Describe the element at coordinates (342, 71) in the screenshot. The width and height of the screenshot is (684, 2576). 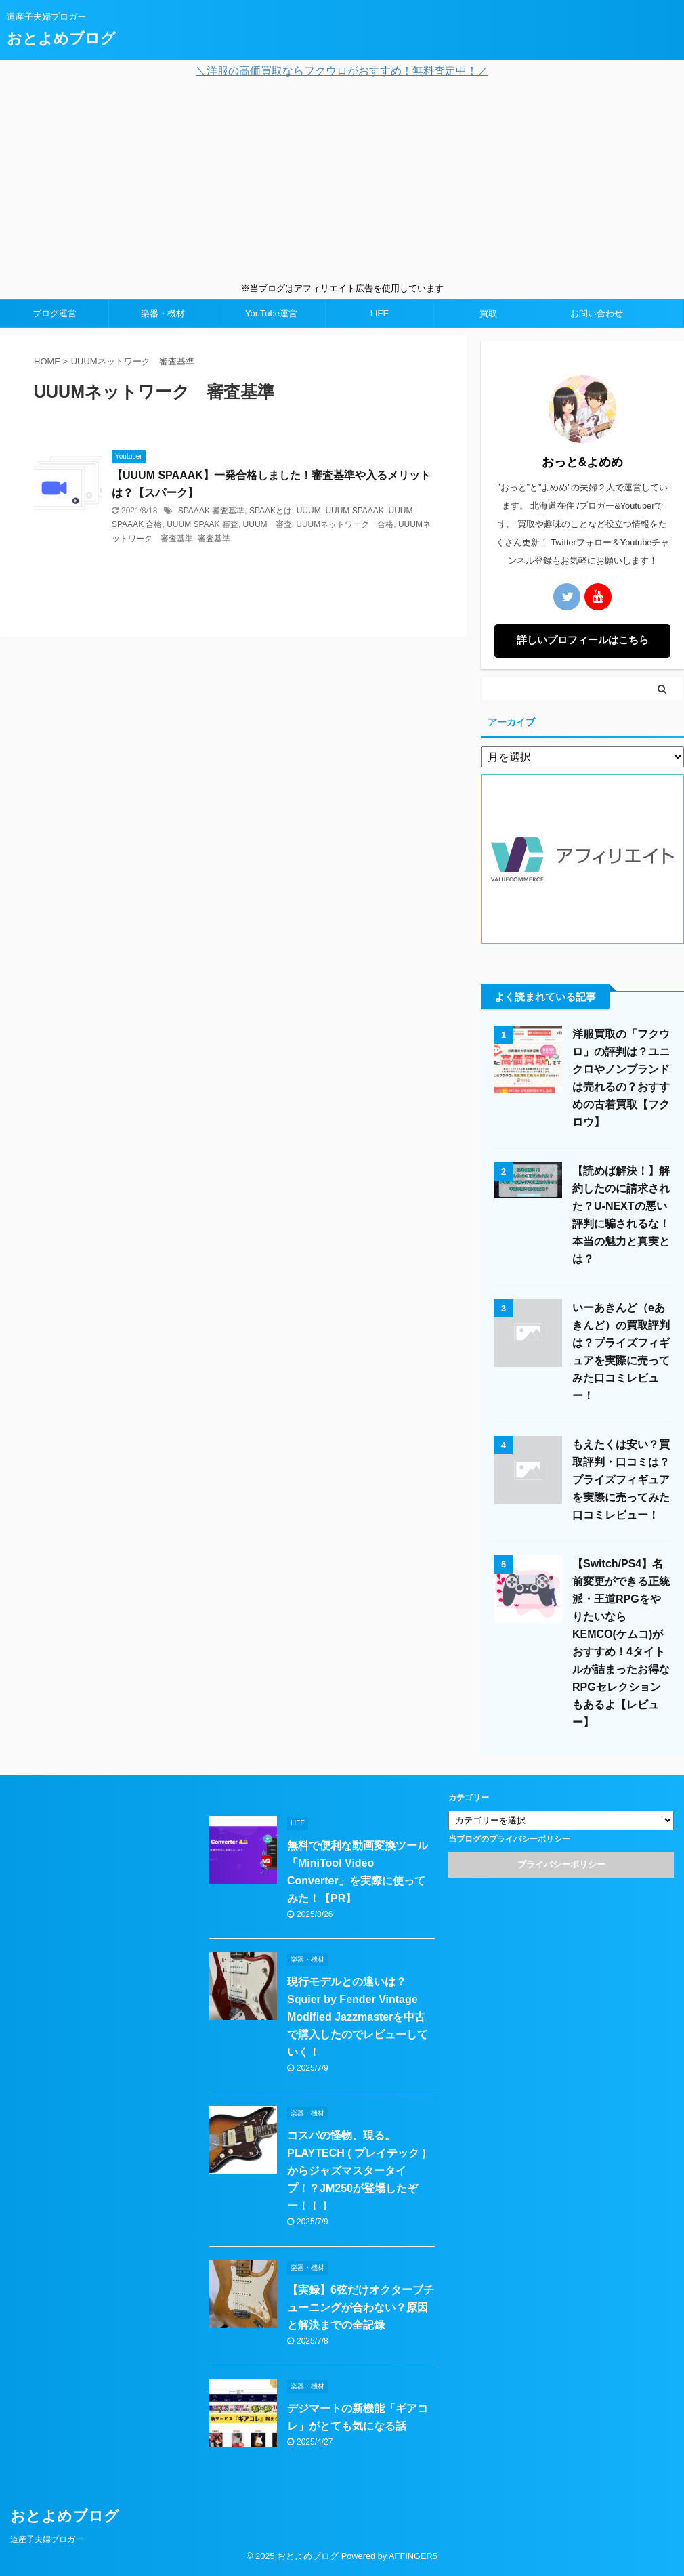
I see `＼洋服の高価買取ならフクウロがおすすめ！無料査定中！／` at that location.